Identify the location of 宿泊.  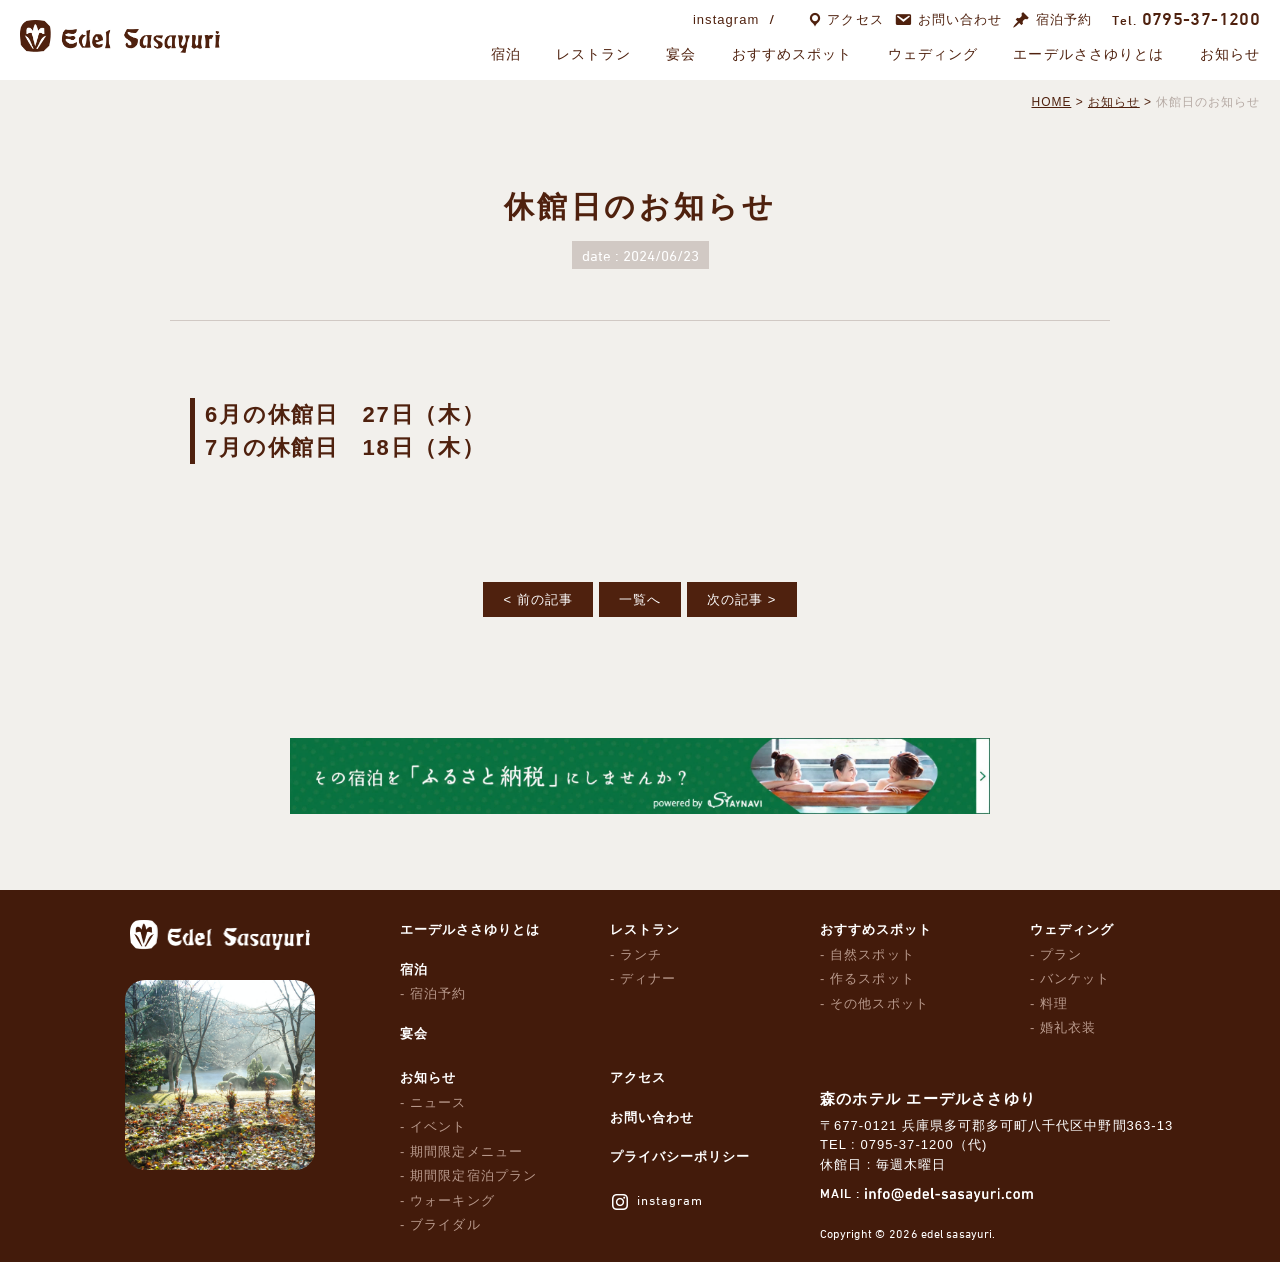
(506, 54).